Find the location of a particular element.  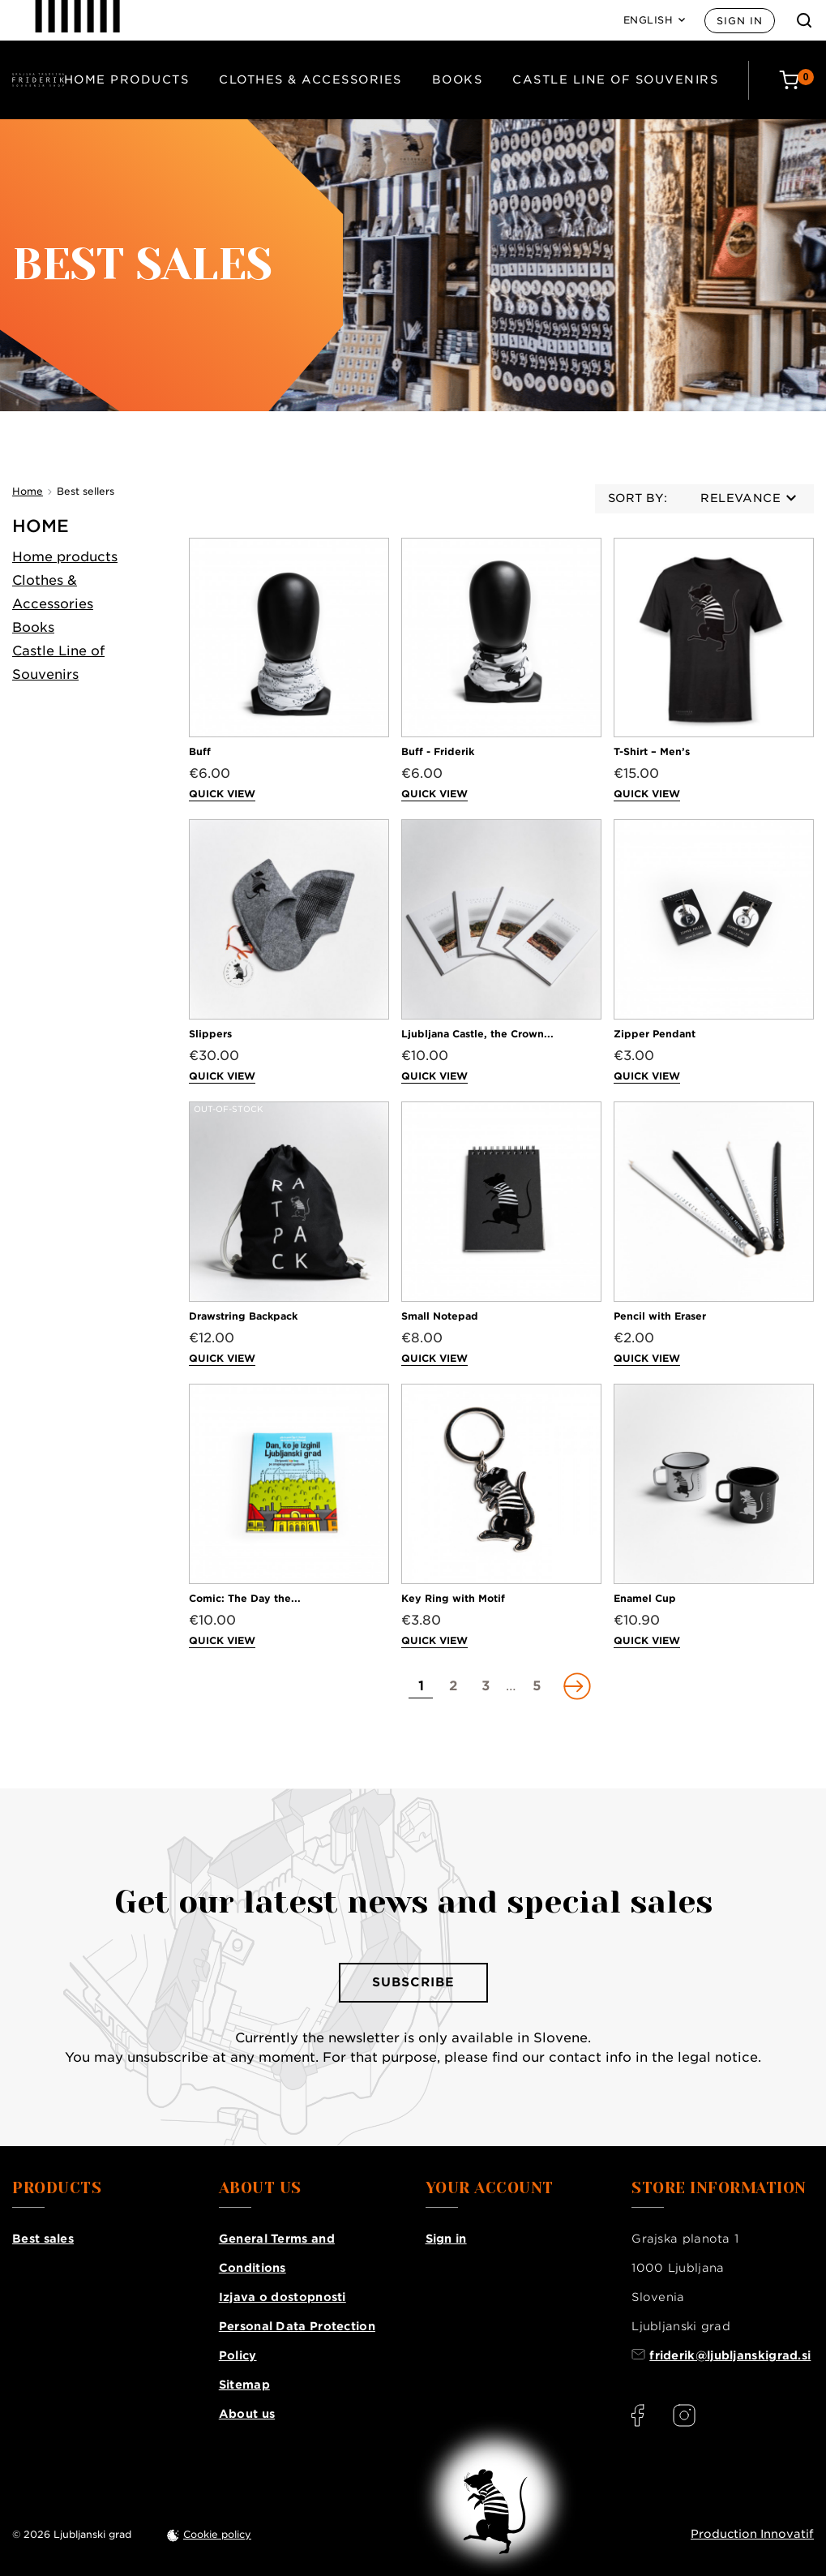

[Go to page 3] is located at coordinates (485, 1686).